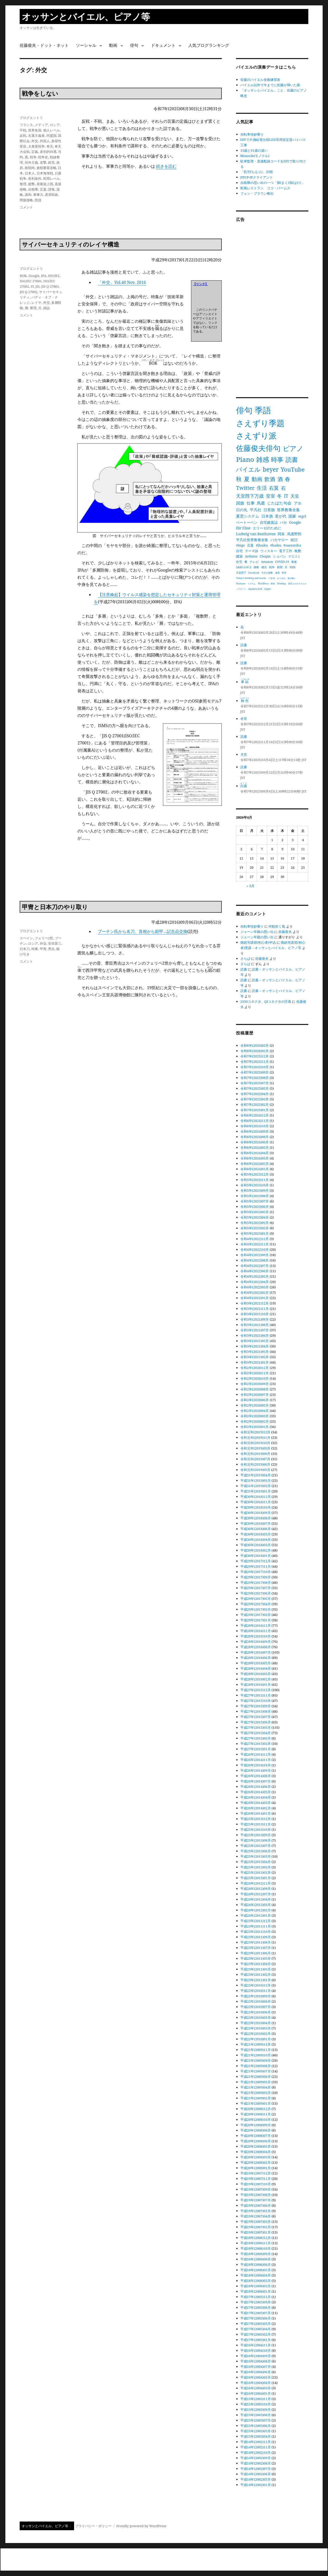 The height and width of the screenshot is (2576, 328). I want to click on 平成16年(2004)03月, so click(255, 2388).